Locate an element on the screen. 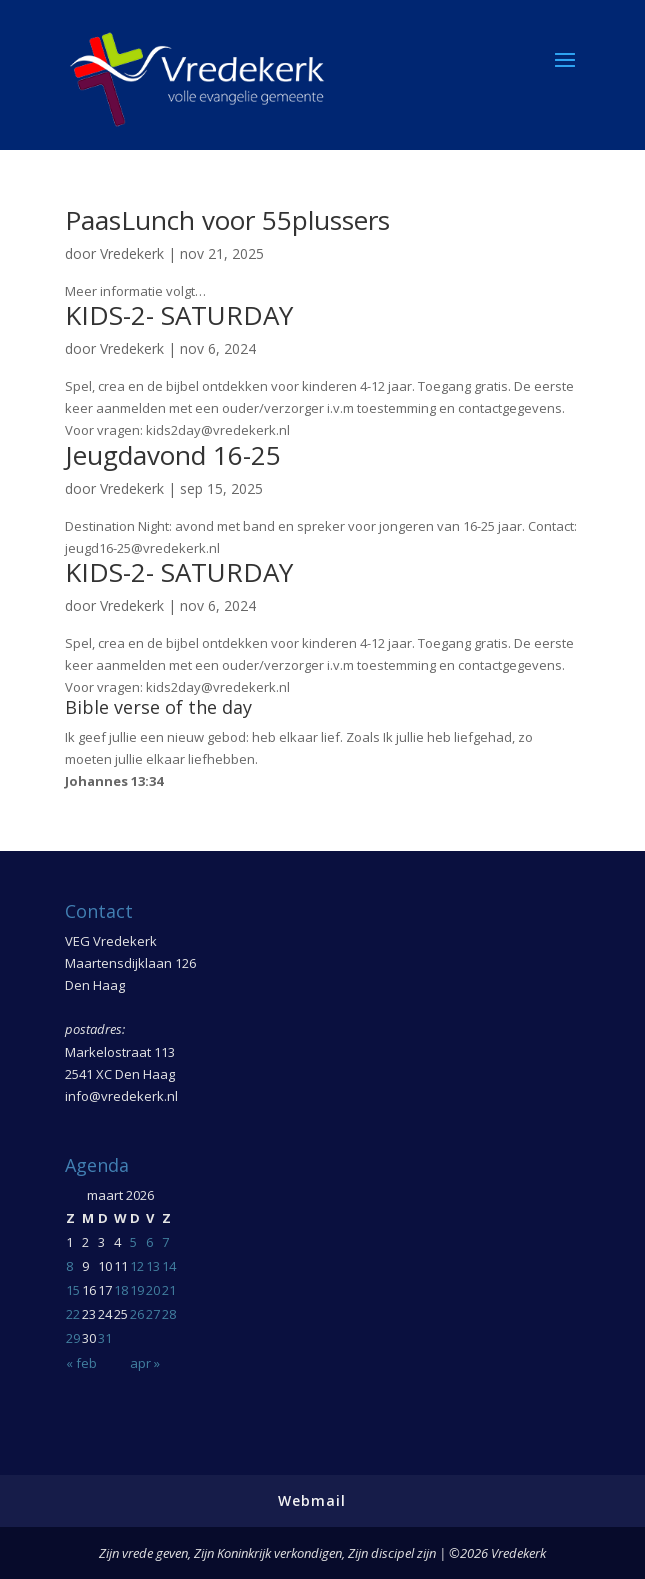  Vredekerk is located at coordinates (132, 253).